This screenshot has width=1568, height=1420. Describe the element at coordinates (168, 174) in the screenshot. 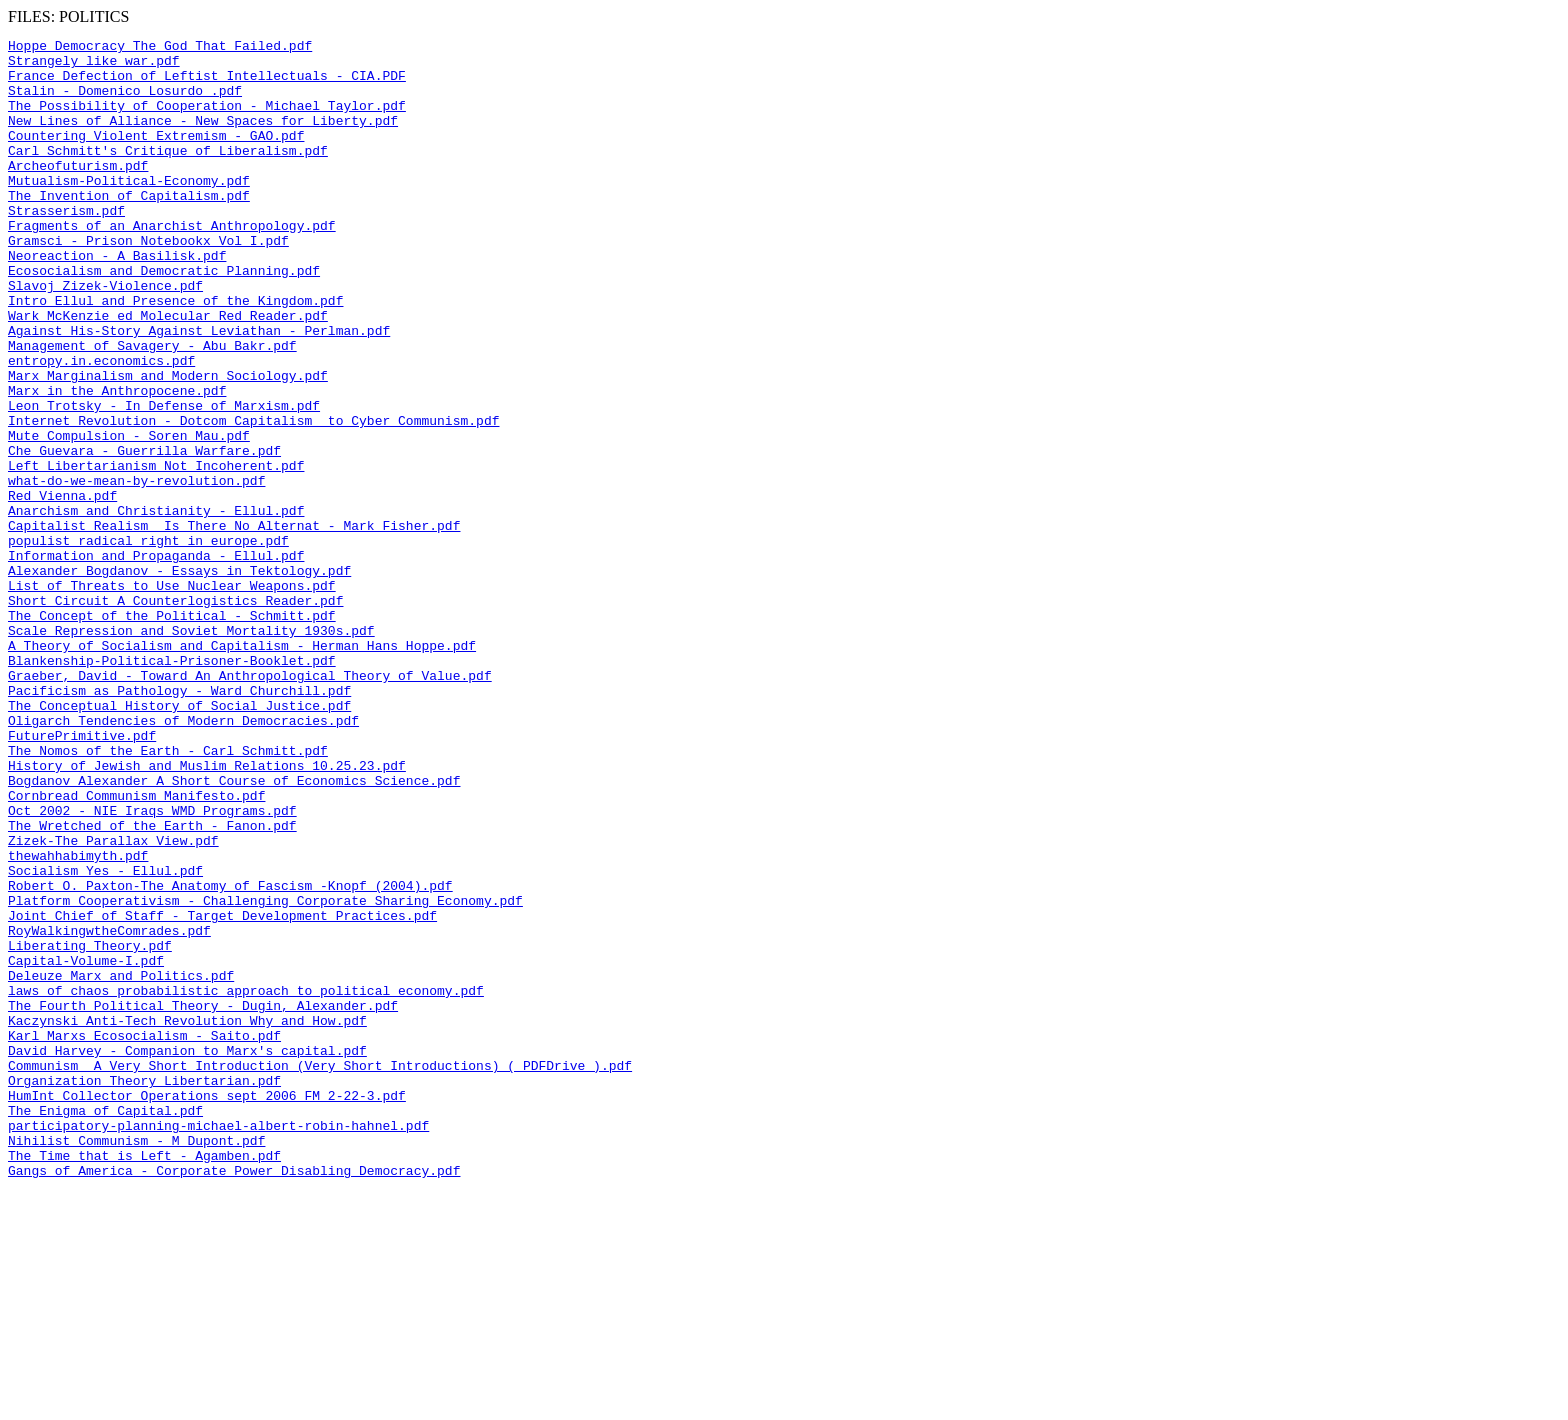

I see `Carl Schmitt's Critique of Liberalism.pdf` at that location.